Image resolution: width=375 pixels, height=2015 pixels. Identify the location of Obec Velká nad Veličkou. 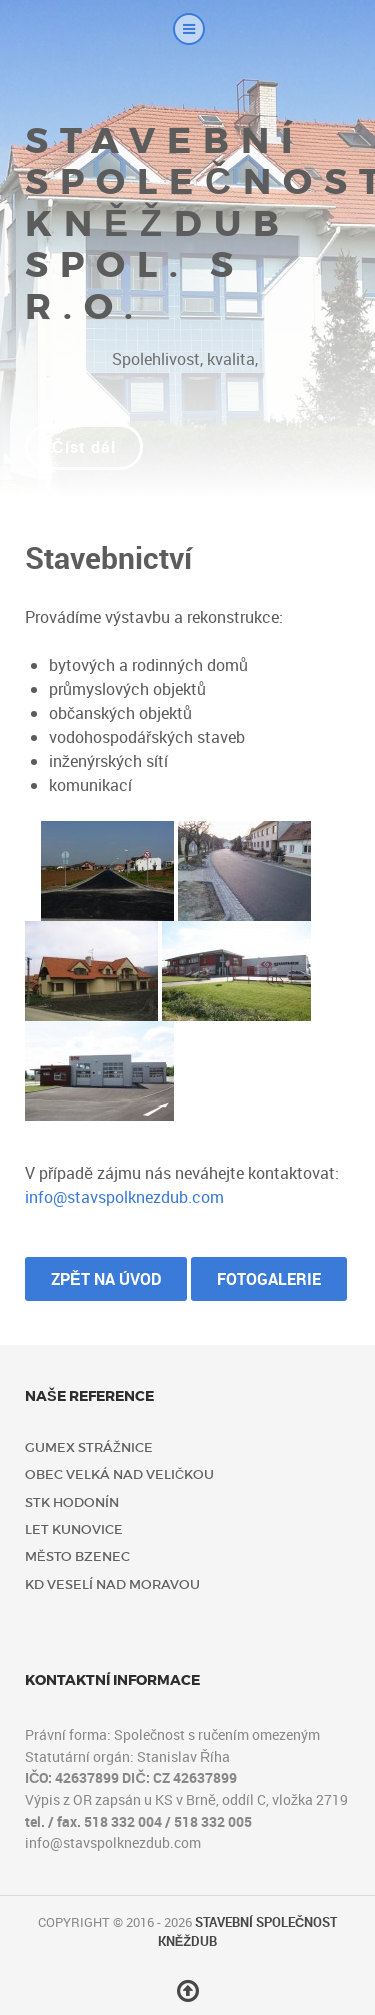
(119, 1474).